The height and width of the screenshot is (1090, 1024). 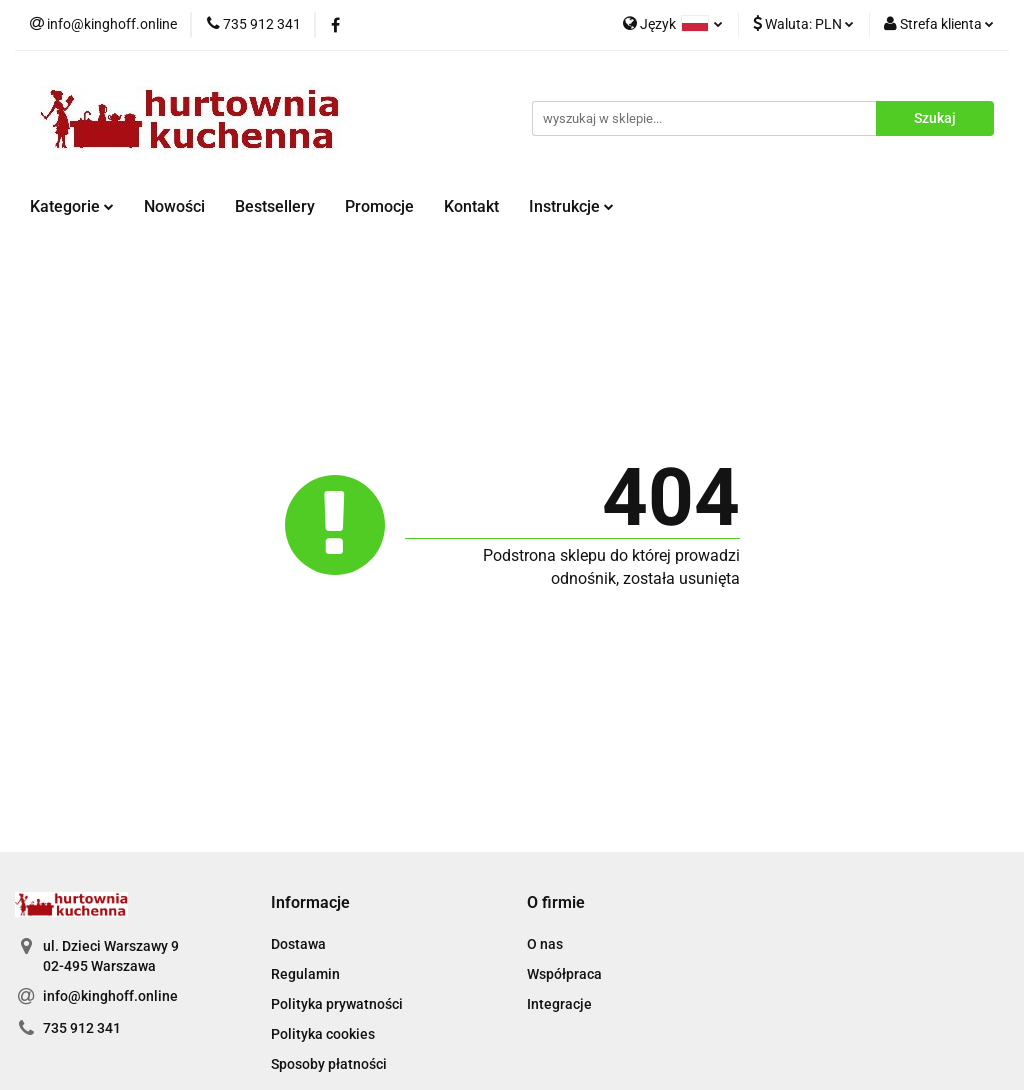 What do you see at coordinates (298, 944) in the screenshot?
I see `Dostawa` at bounding box center [298, 944].